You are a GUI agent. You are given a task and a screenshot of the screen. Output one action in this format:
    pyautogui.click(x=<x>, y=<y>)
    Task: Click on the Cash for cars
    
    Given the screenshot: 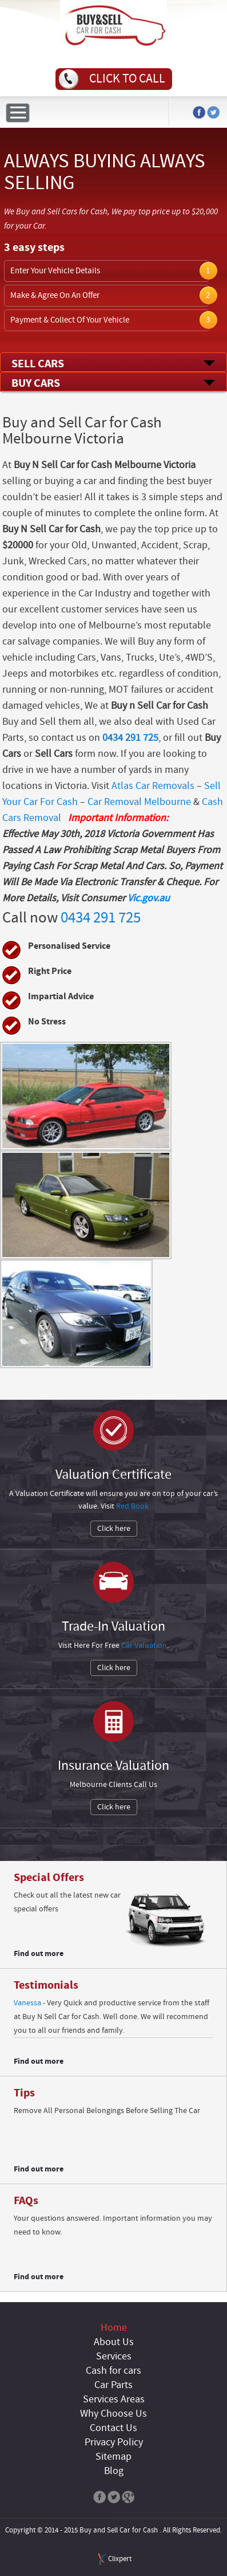 What is the action you would take?
    pyautogui.click(x=113, y=2371)
    